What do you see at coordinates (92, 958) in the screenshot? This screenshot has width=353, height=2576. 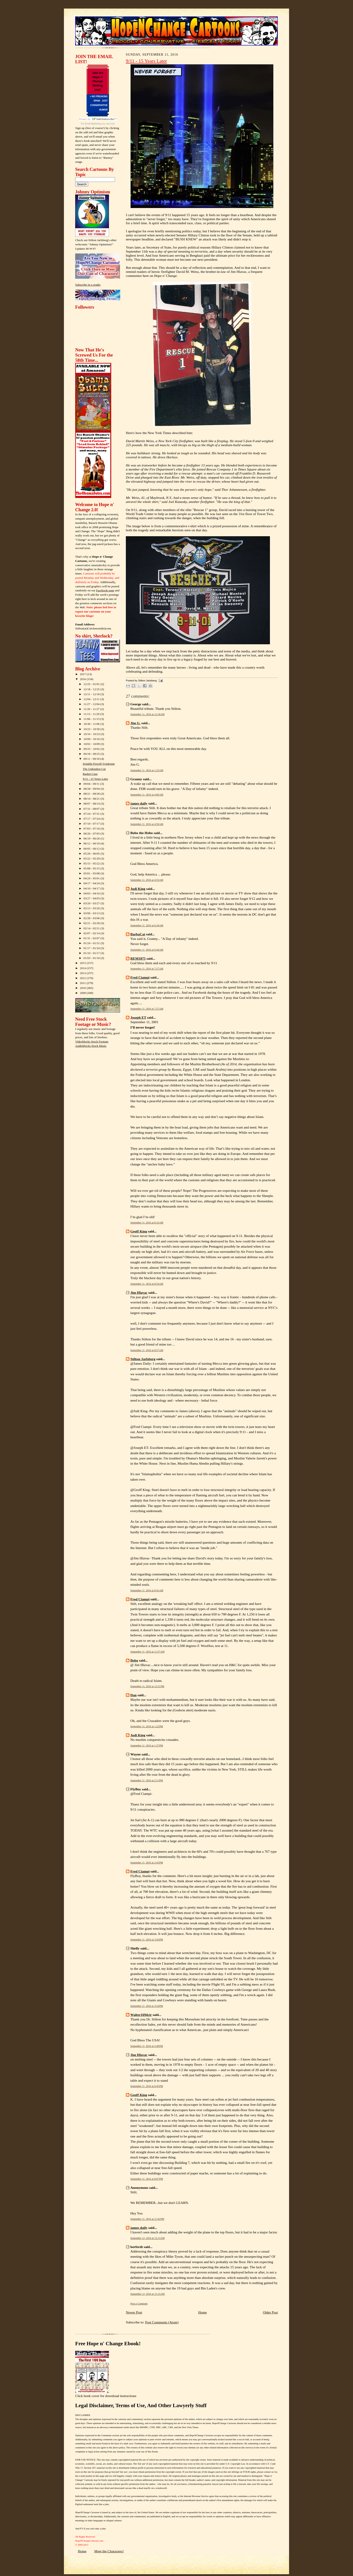 I see `01/03 - 01/10` at bounding box center [92, 958].